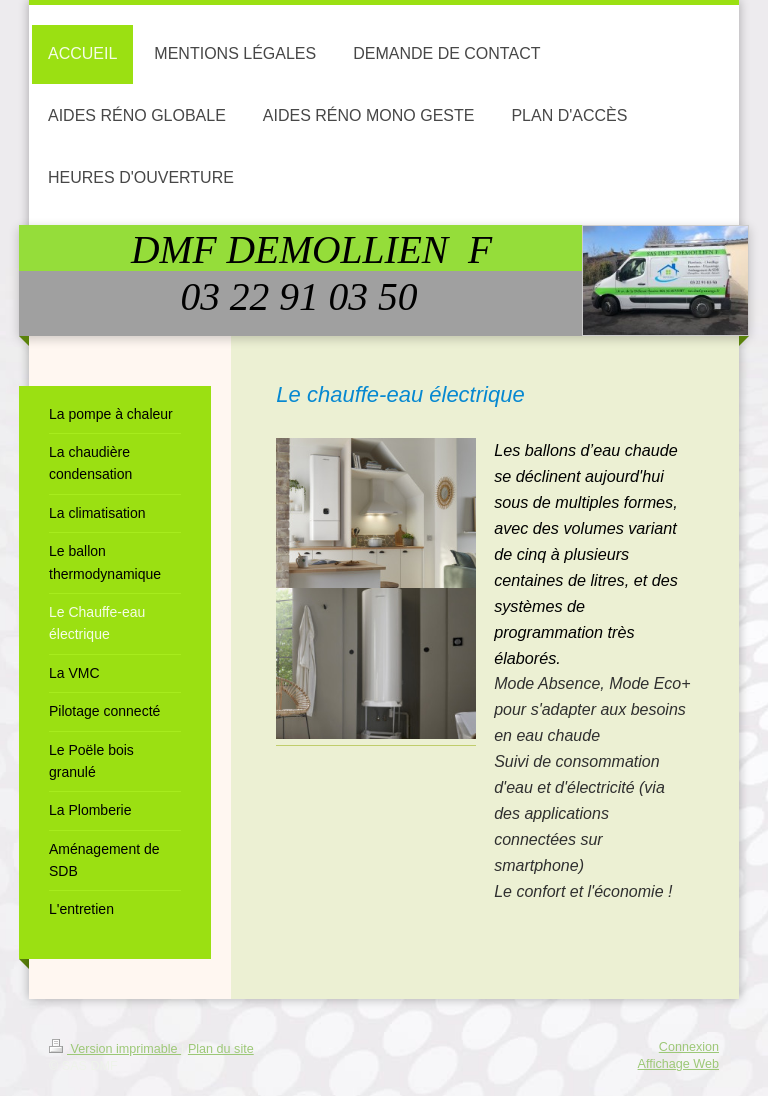  I want to click on Version imprimable, so click(115, 1049).